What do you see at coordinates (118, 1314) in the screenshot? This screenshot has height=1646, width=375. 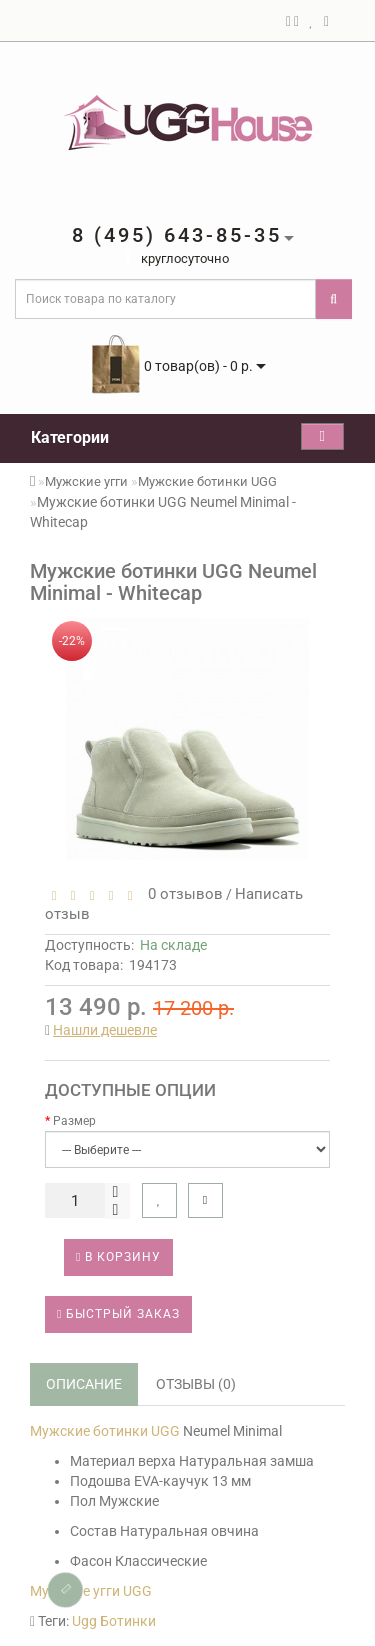 I see `Быстрый заказ` at bounding box center [118, 1314].